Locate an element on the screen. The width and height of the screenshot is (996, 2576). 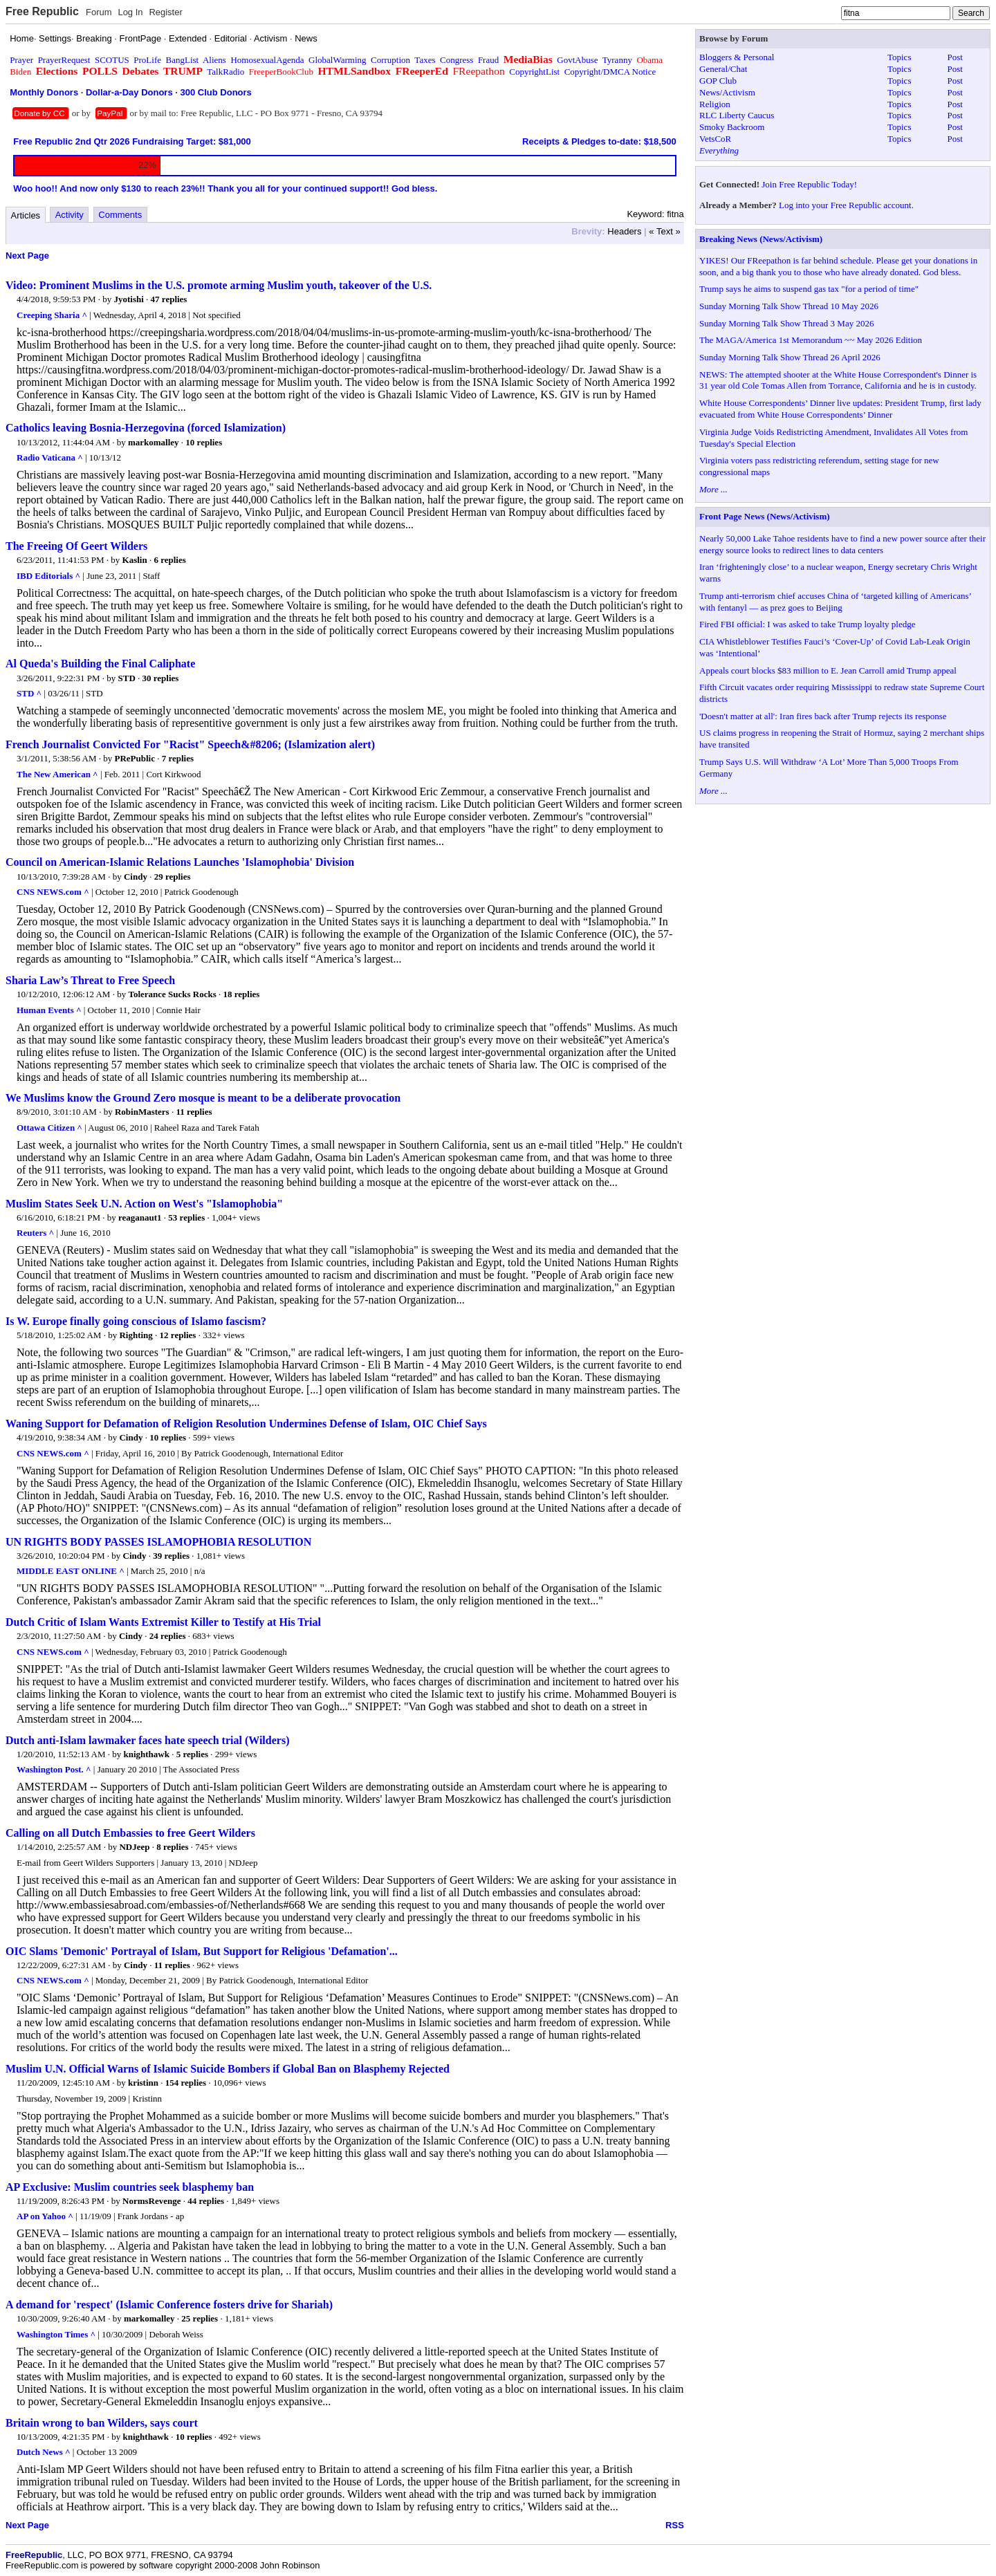
11 replies is located at coordinates (194, 1111).